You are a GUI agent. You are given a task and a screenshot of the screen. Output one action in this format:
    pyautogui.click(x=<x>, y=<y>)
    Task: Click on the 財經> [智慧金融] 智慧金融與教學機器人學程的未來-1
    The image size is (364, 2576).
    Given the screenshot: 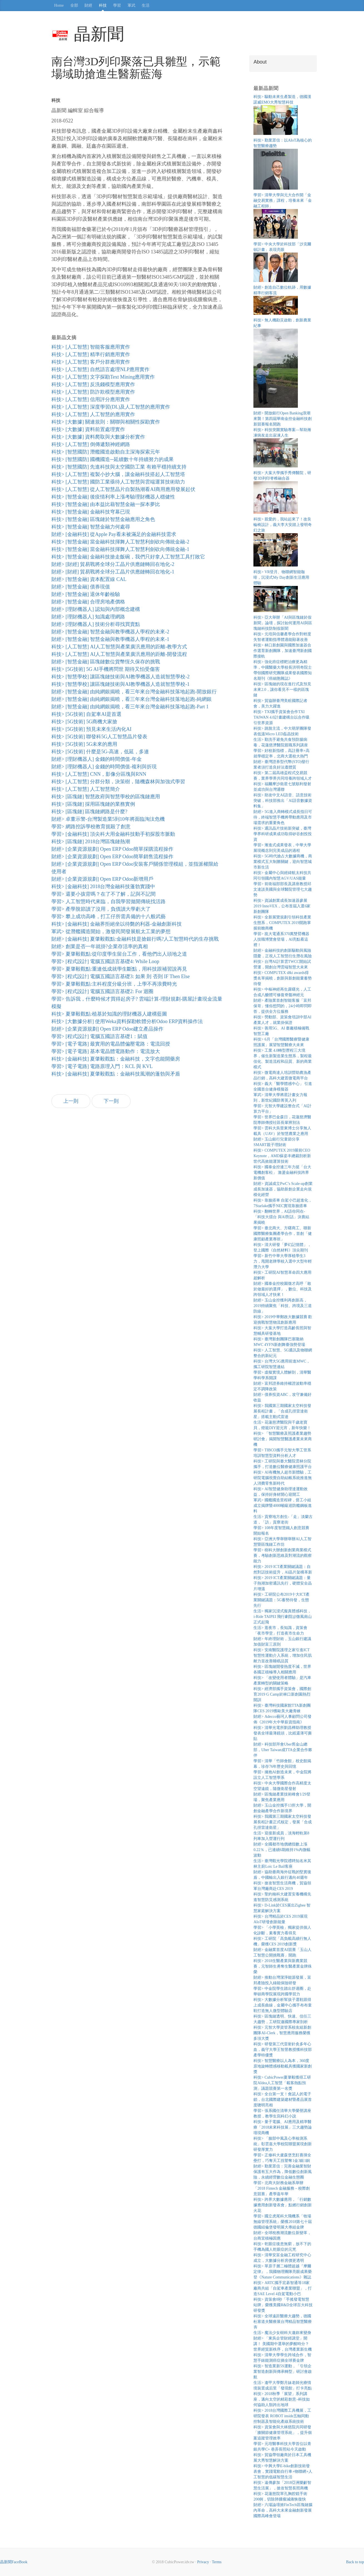 What is the action you would take?
    pyautogui.click(x=110, y=639)
    